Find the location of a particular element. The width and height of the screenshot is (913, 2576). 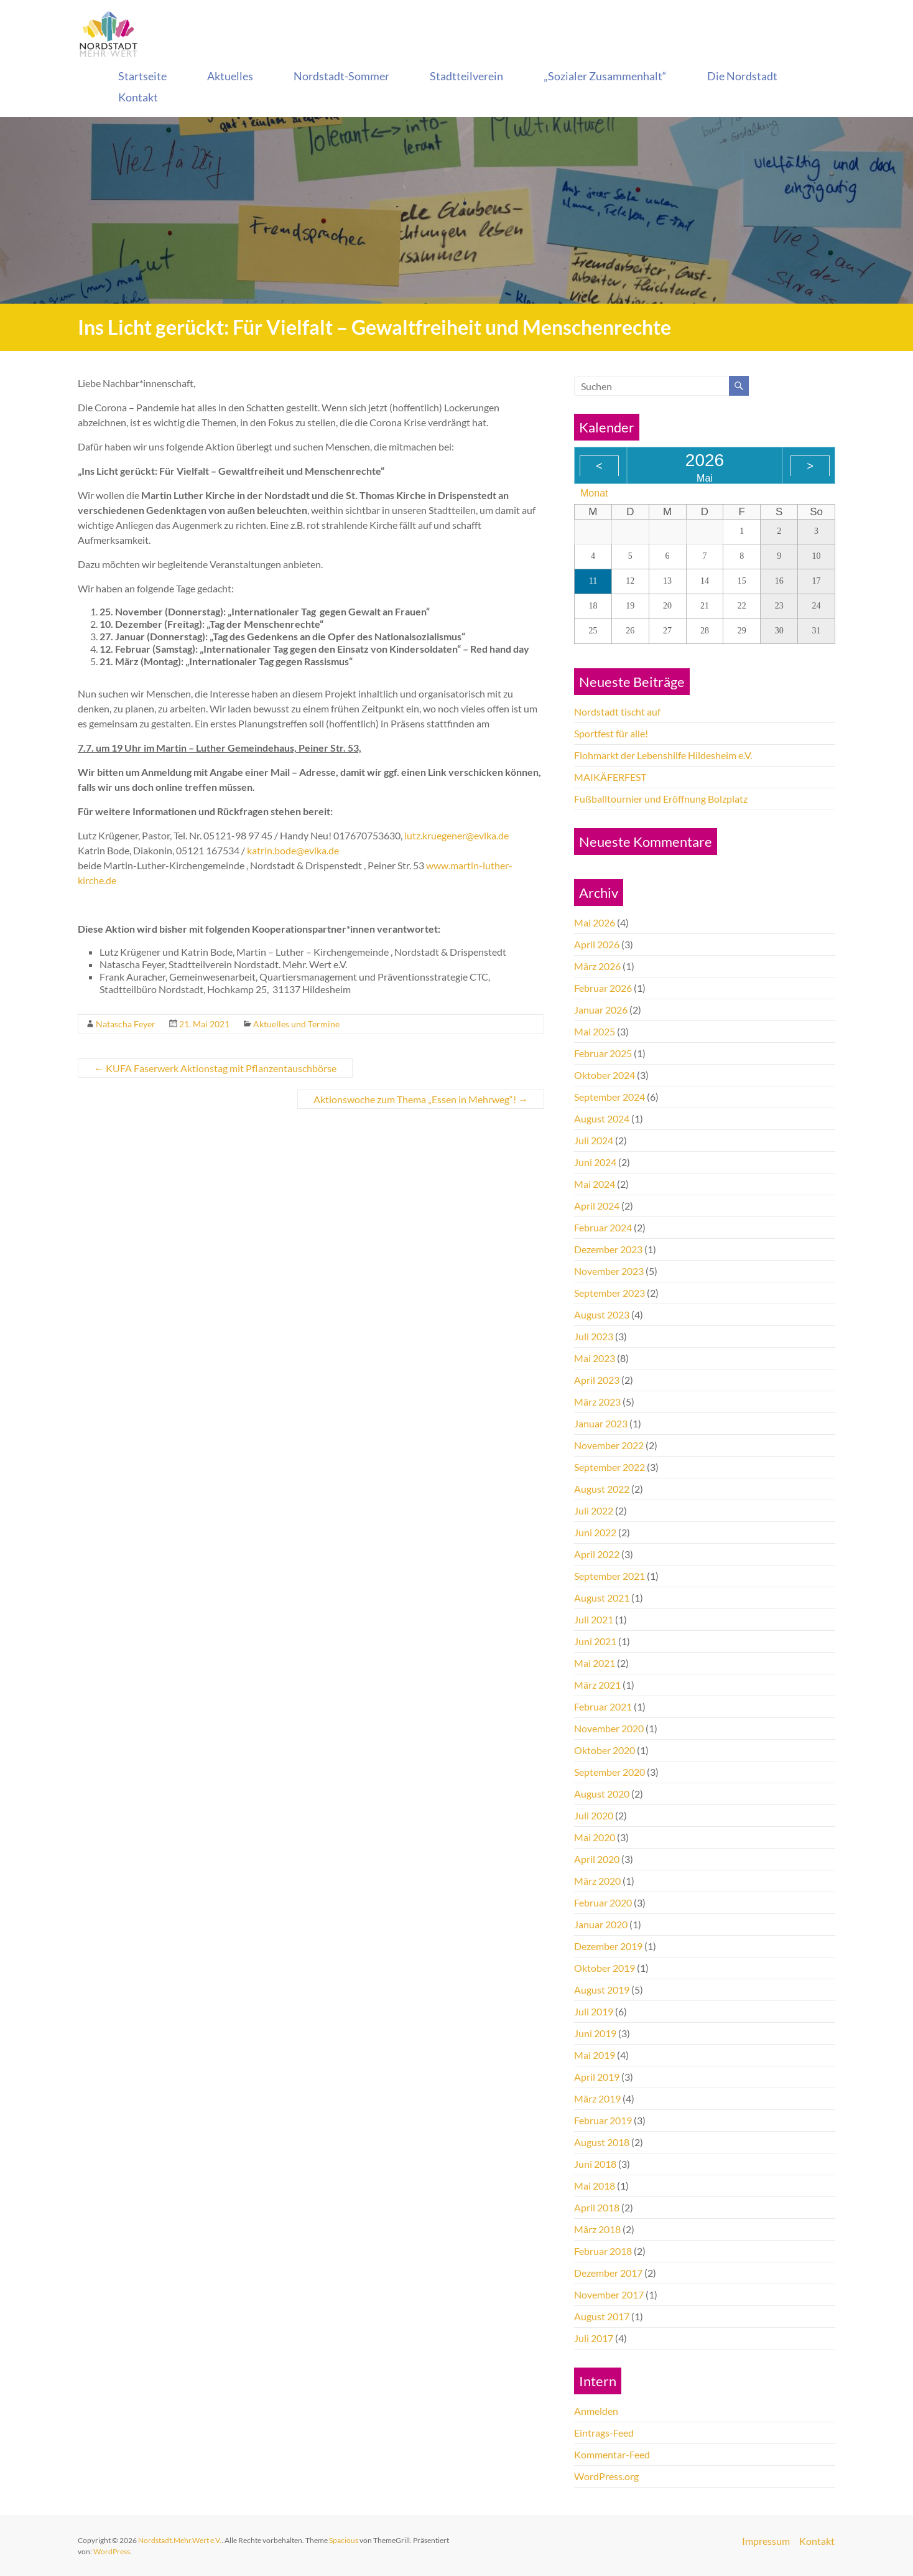

September 2024 is located at coordinates (609, 1097).